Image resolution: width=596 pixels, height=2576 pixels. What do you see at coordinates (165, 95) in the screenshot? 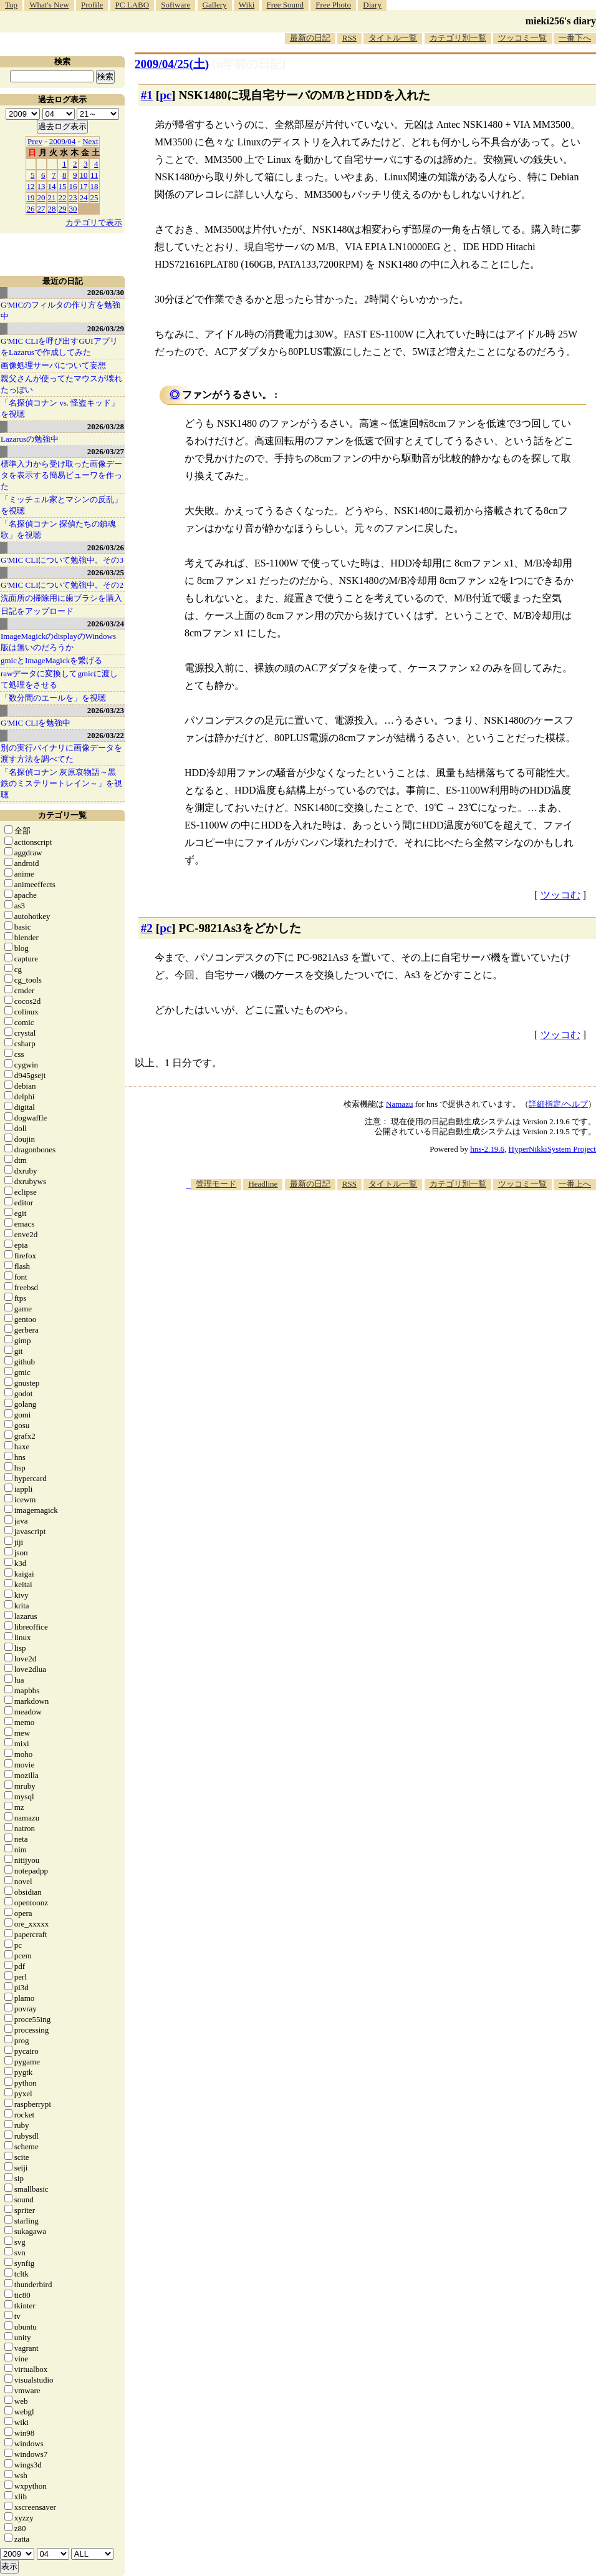
I see `pc` at bounding box center [165, 95].